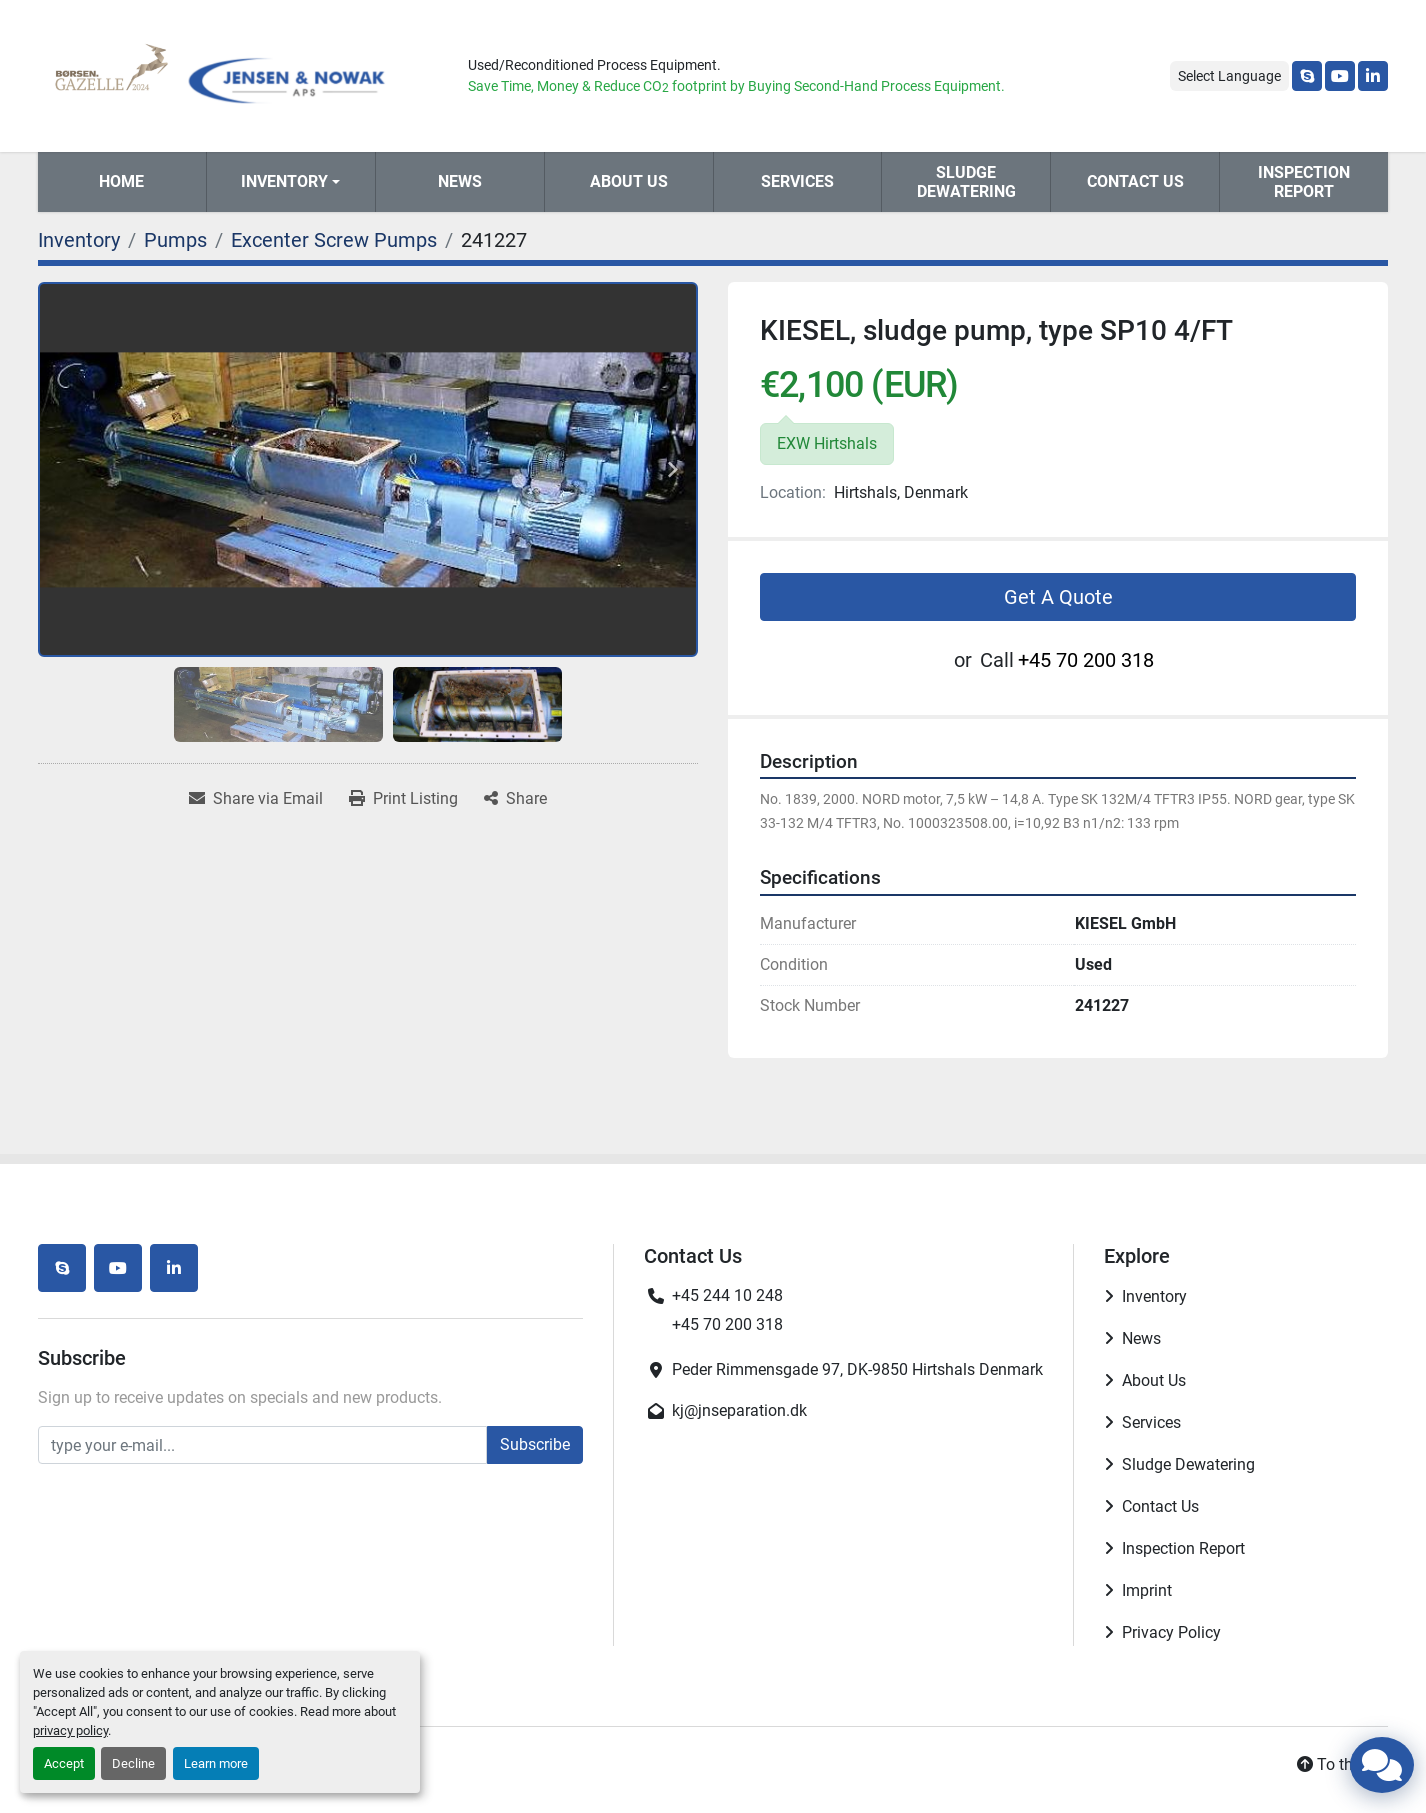  I want to click on [Print Listing], so click(403, 799).